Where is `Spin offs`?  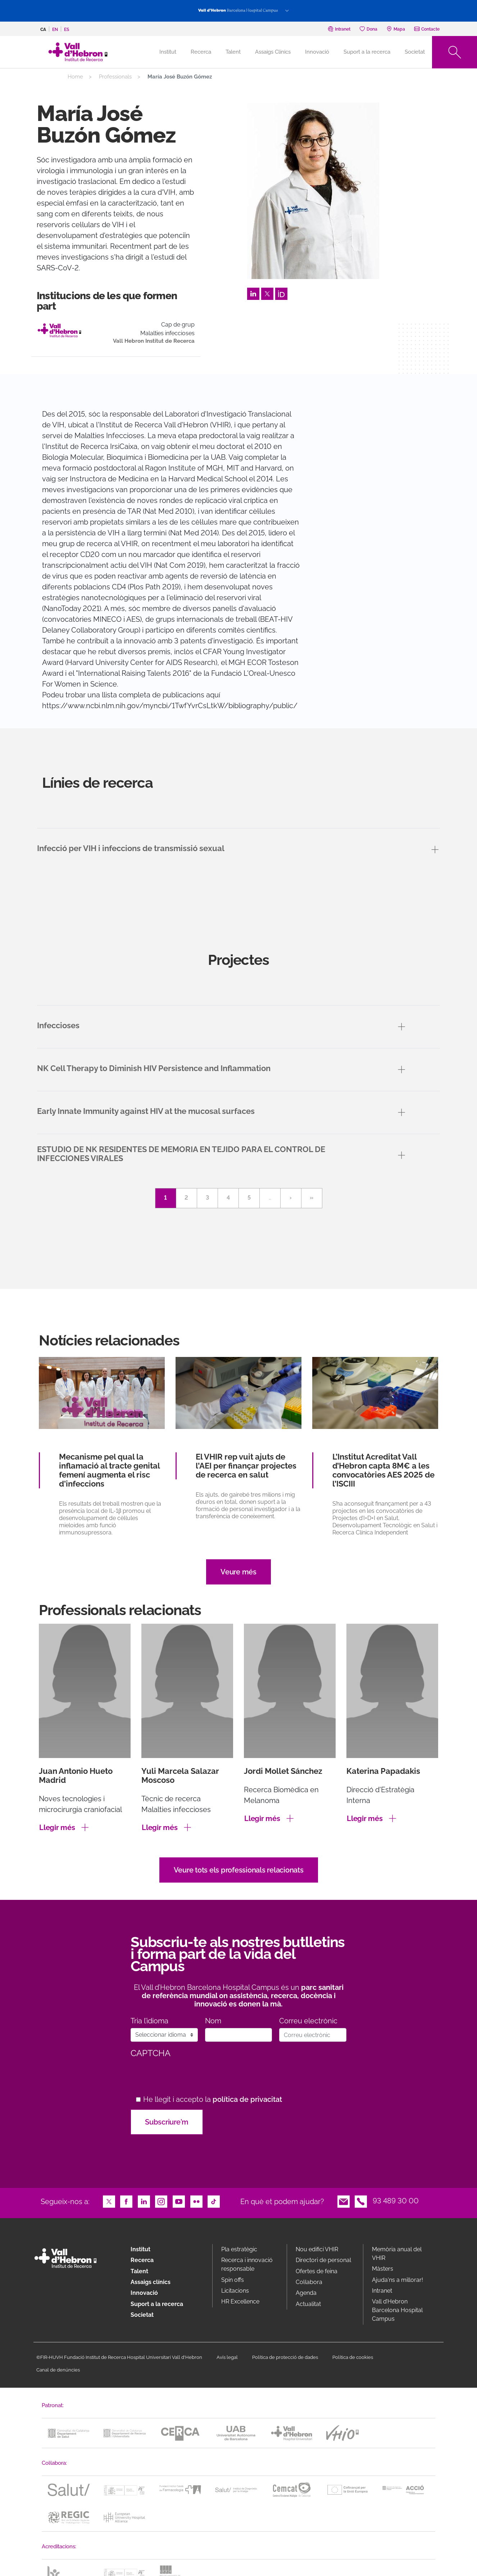
Spin offs is located at coordinates (232, 2279).